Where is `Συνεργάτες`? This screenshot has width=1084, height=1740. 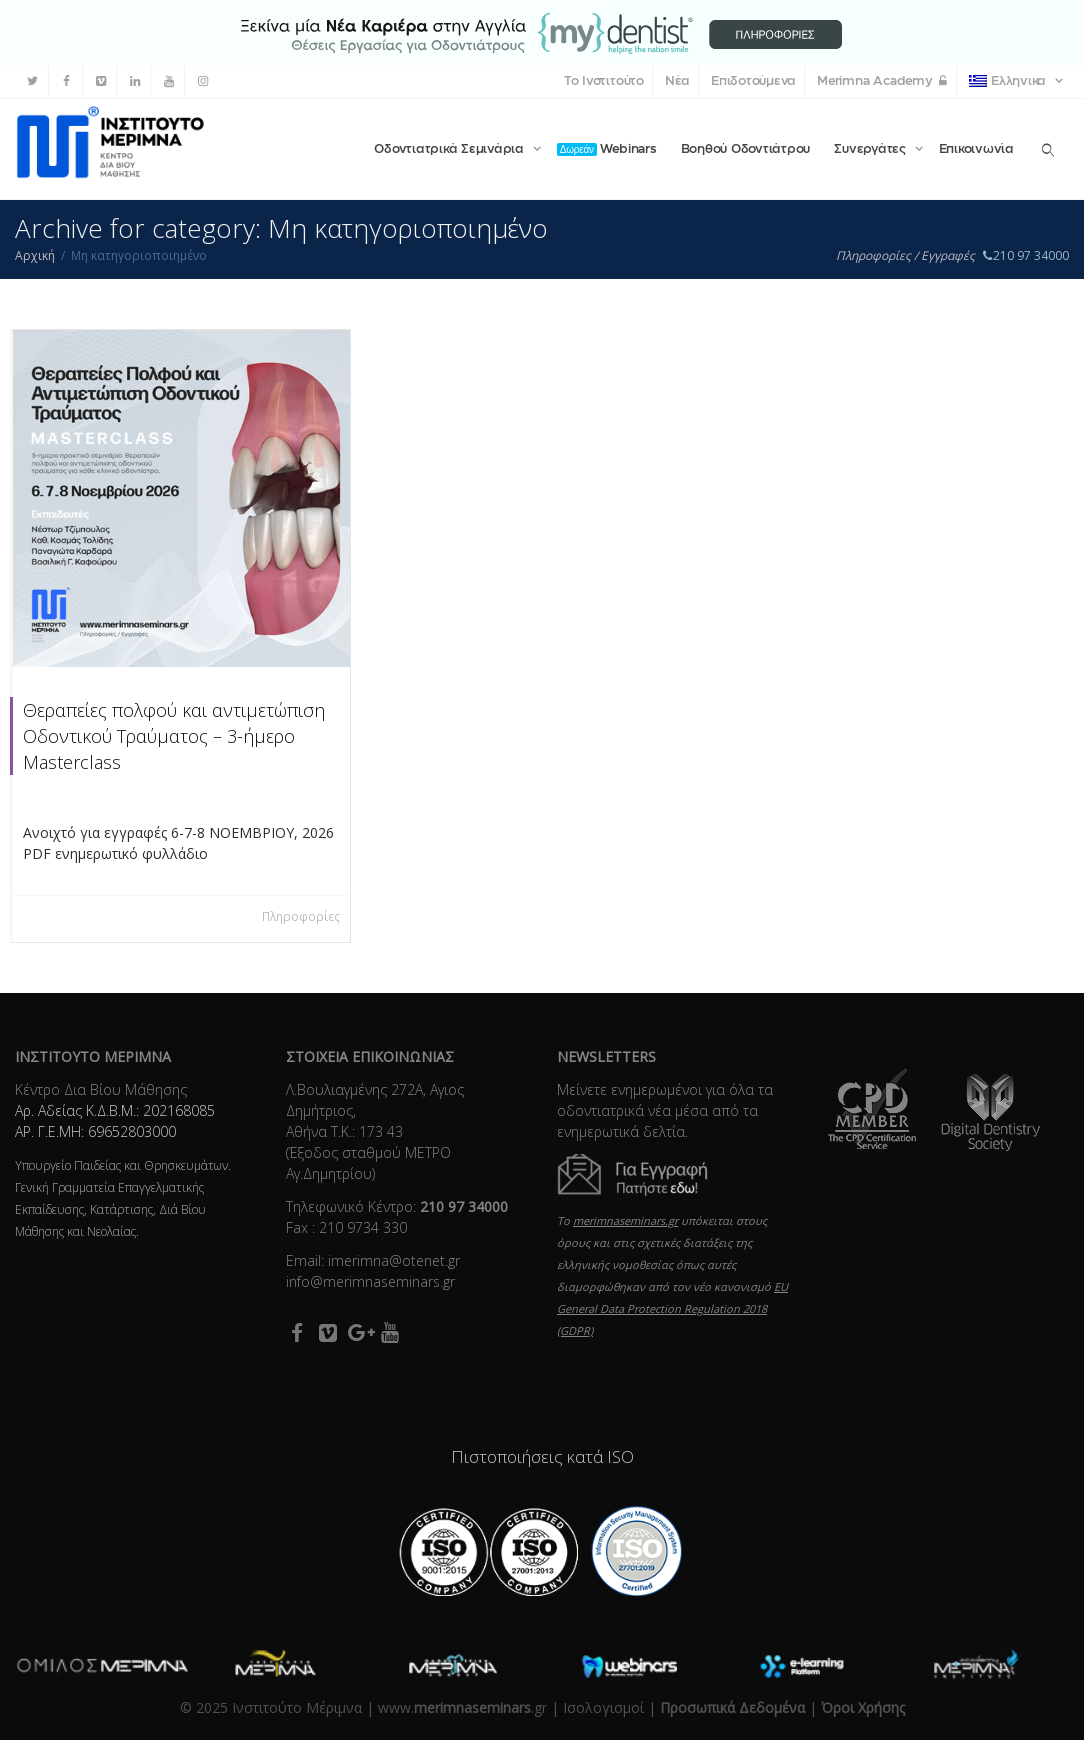
Συνεργάτες is located at coordinates (871, 149).